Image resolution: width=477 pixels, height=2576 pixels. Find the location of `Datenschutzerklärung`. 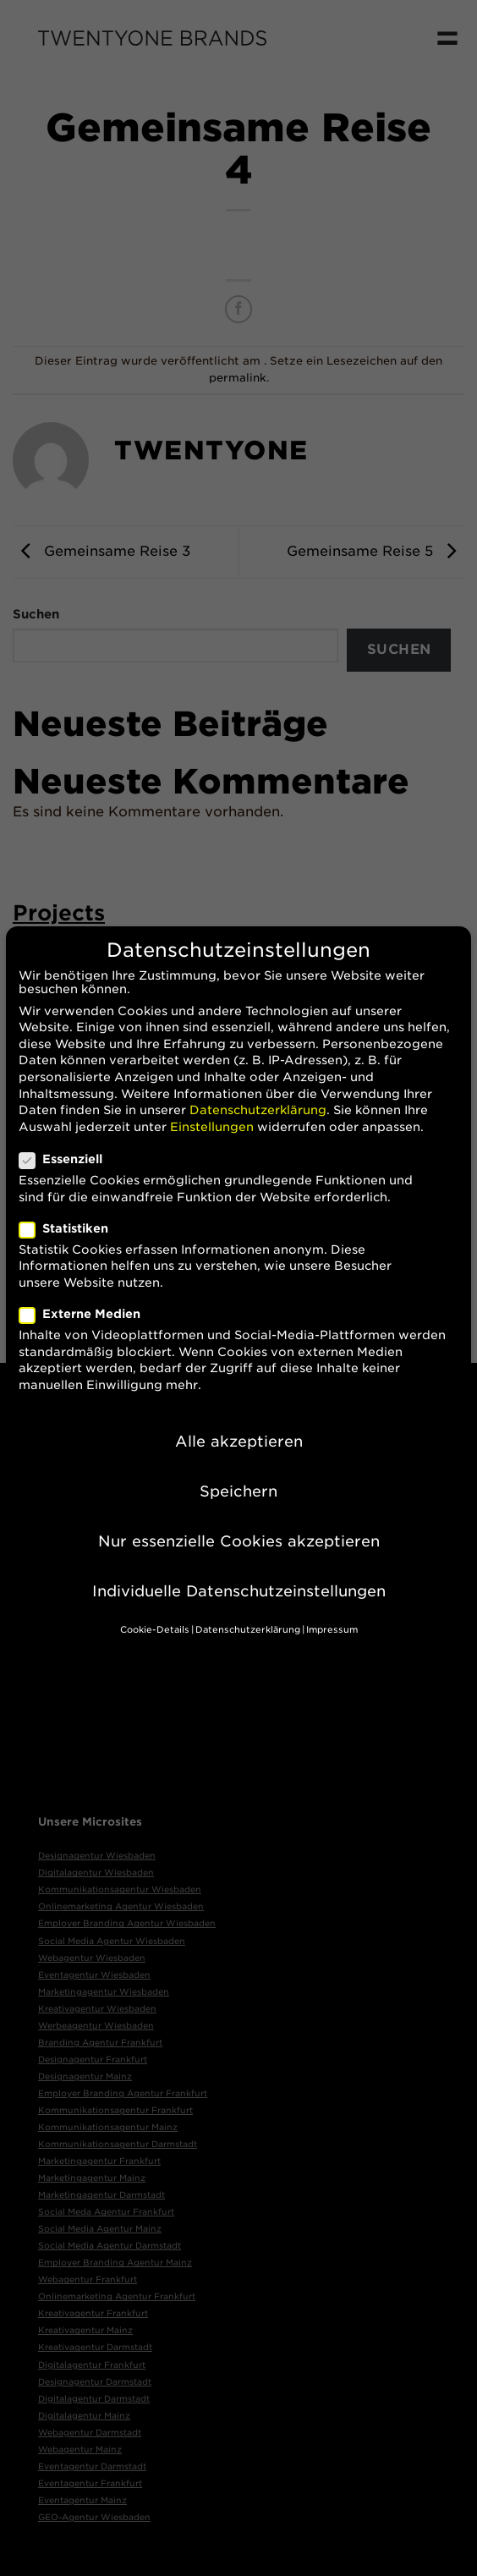

Datenschutzerklärung is located at coordinates (257, 1089).